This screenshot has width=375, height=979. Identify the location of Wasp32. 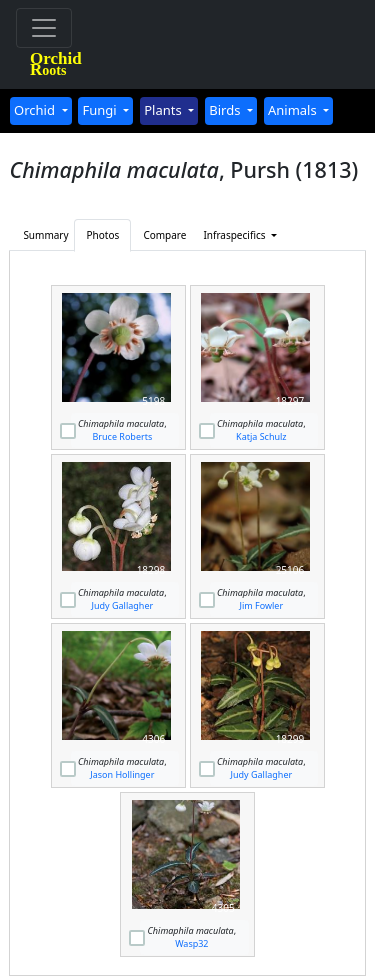
(191, 943).